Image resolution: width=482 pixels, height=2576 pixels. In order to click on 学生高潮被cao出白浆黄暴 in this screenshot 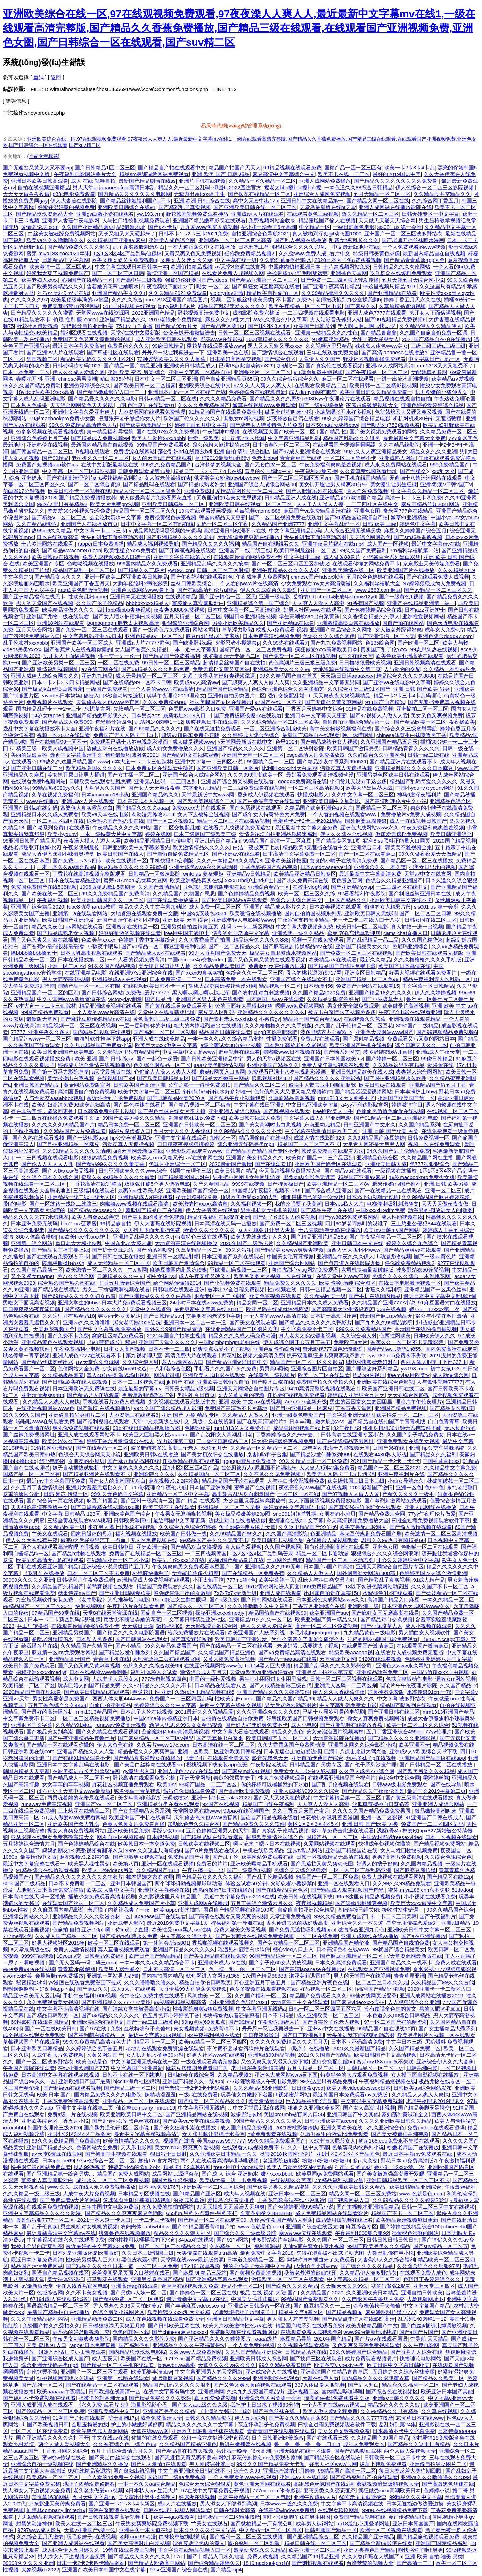, I will do `click(309, 616)`.